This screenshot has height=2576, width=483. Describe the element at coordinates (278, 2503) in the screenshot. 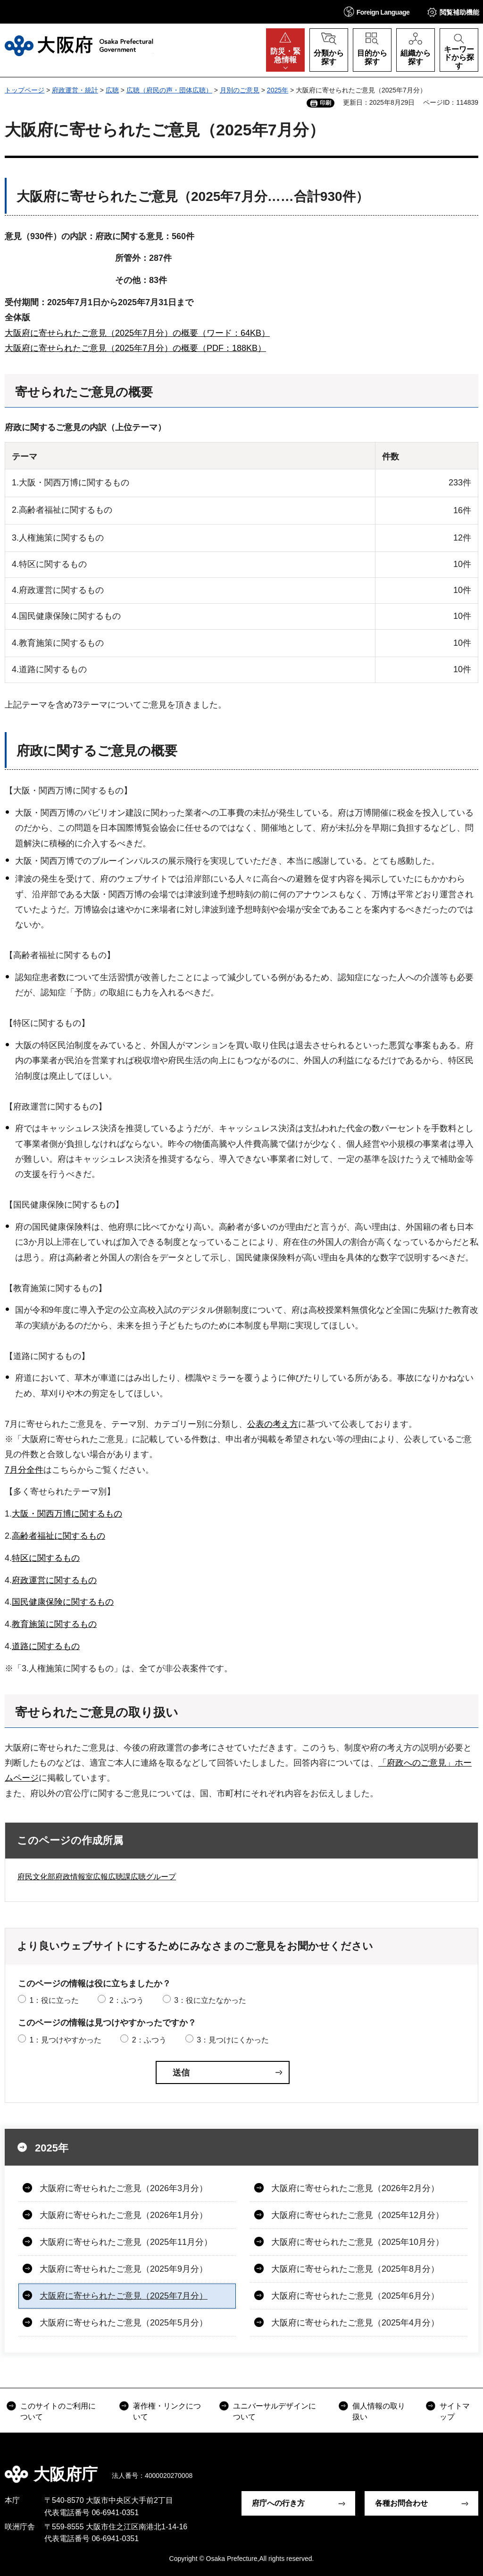

I see `府庁への行き方` at that location.